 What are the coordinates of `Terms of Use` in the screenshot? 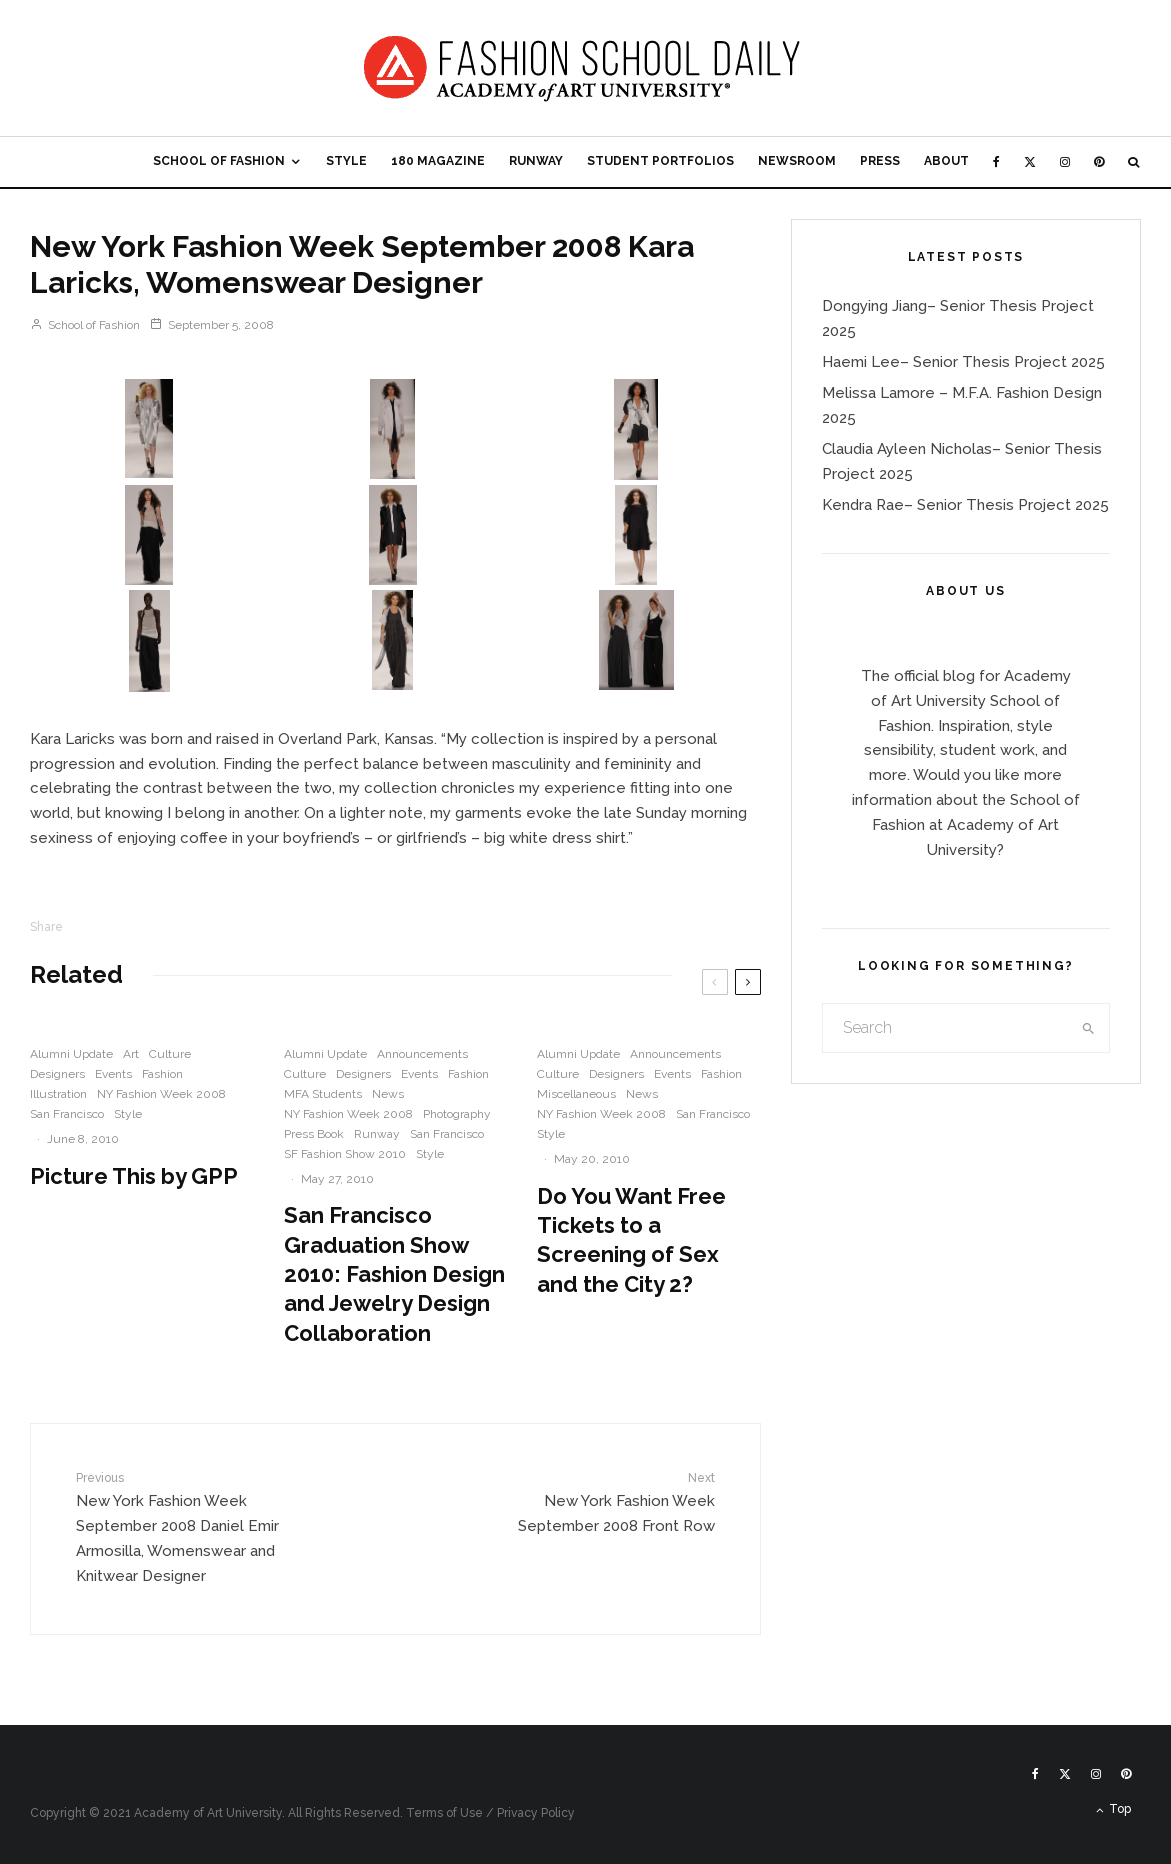 It's located at (444, 1813).